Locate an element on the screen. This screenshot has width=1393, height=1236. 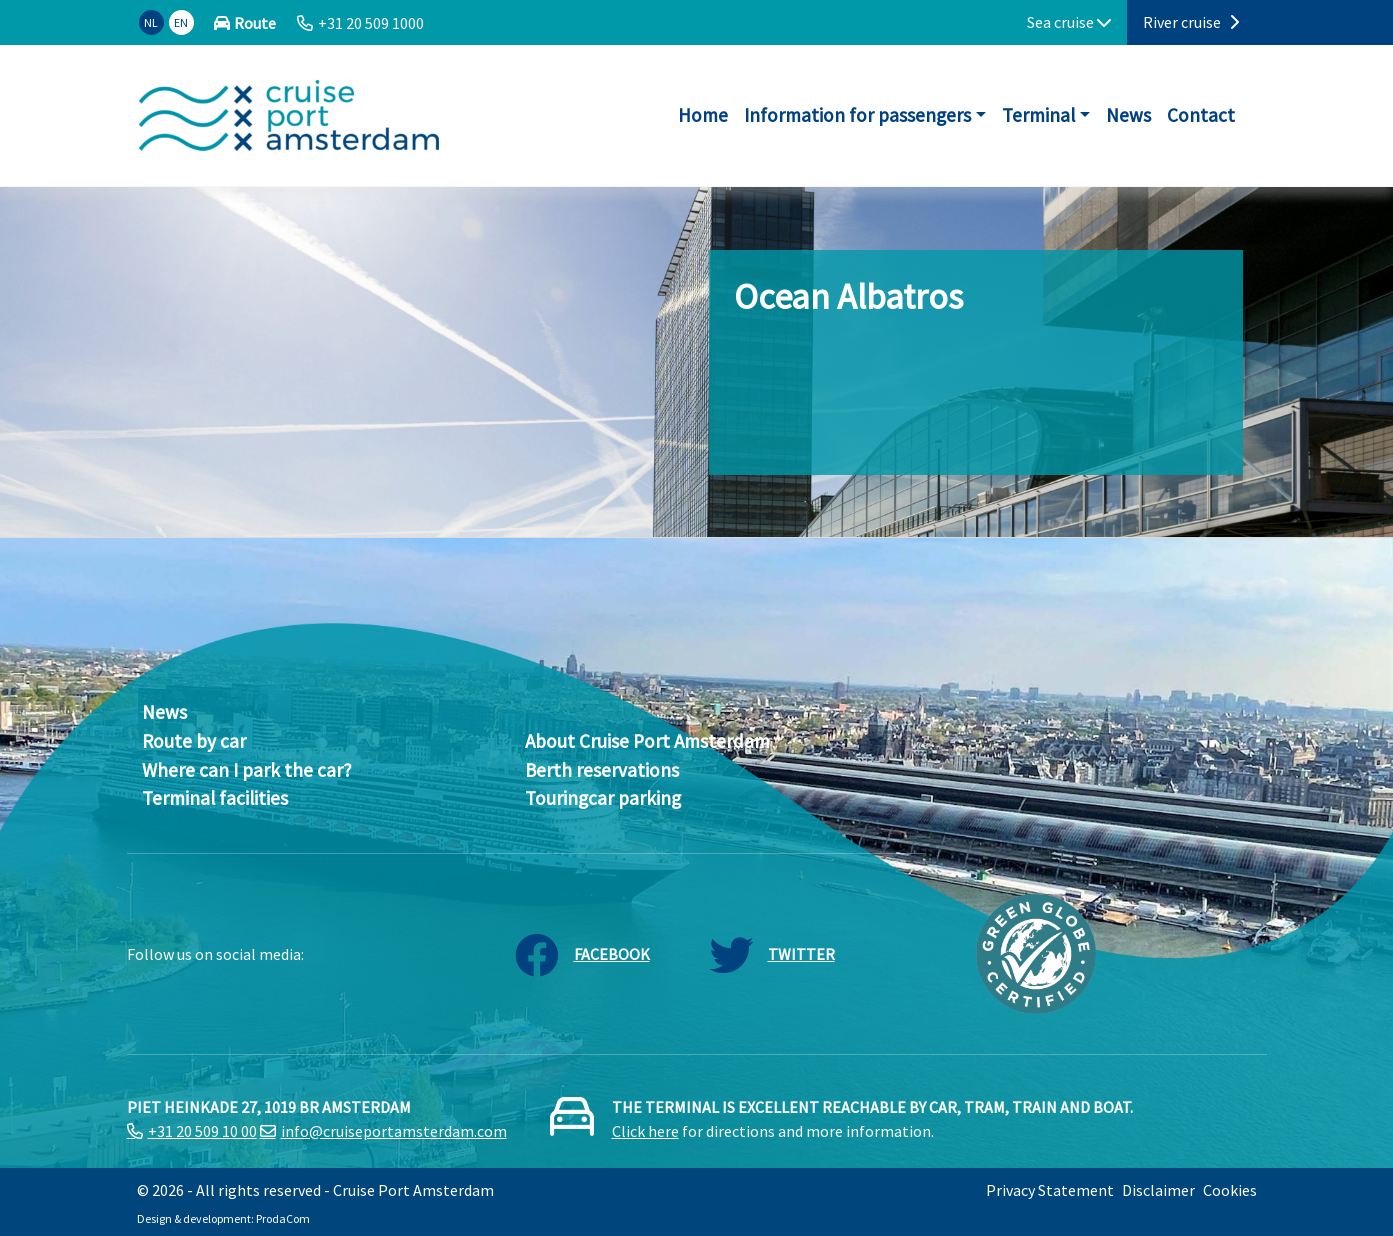
+31 20 509 10 00 is located at coordinates (202, 1131).